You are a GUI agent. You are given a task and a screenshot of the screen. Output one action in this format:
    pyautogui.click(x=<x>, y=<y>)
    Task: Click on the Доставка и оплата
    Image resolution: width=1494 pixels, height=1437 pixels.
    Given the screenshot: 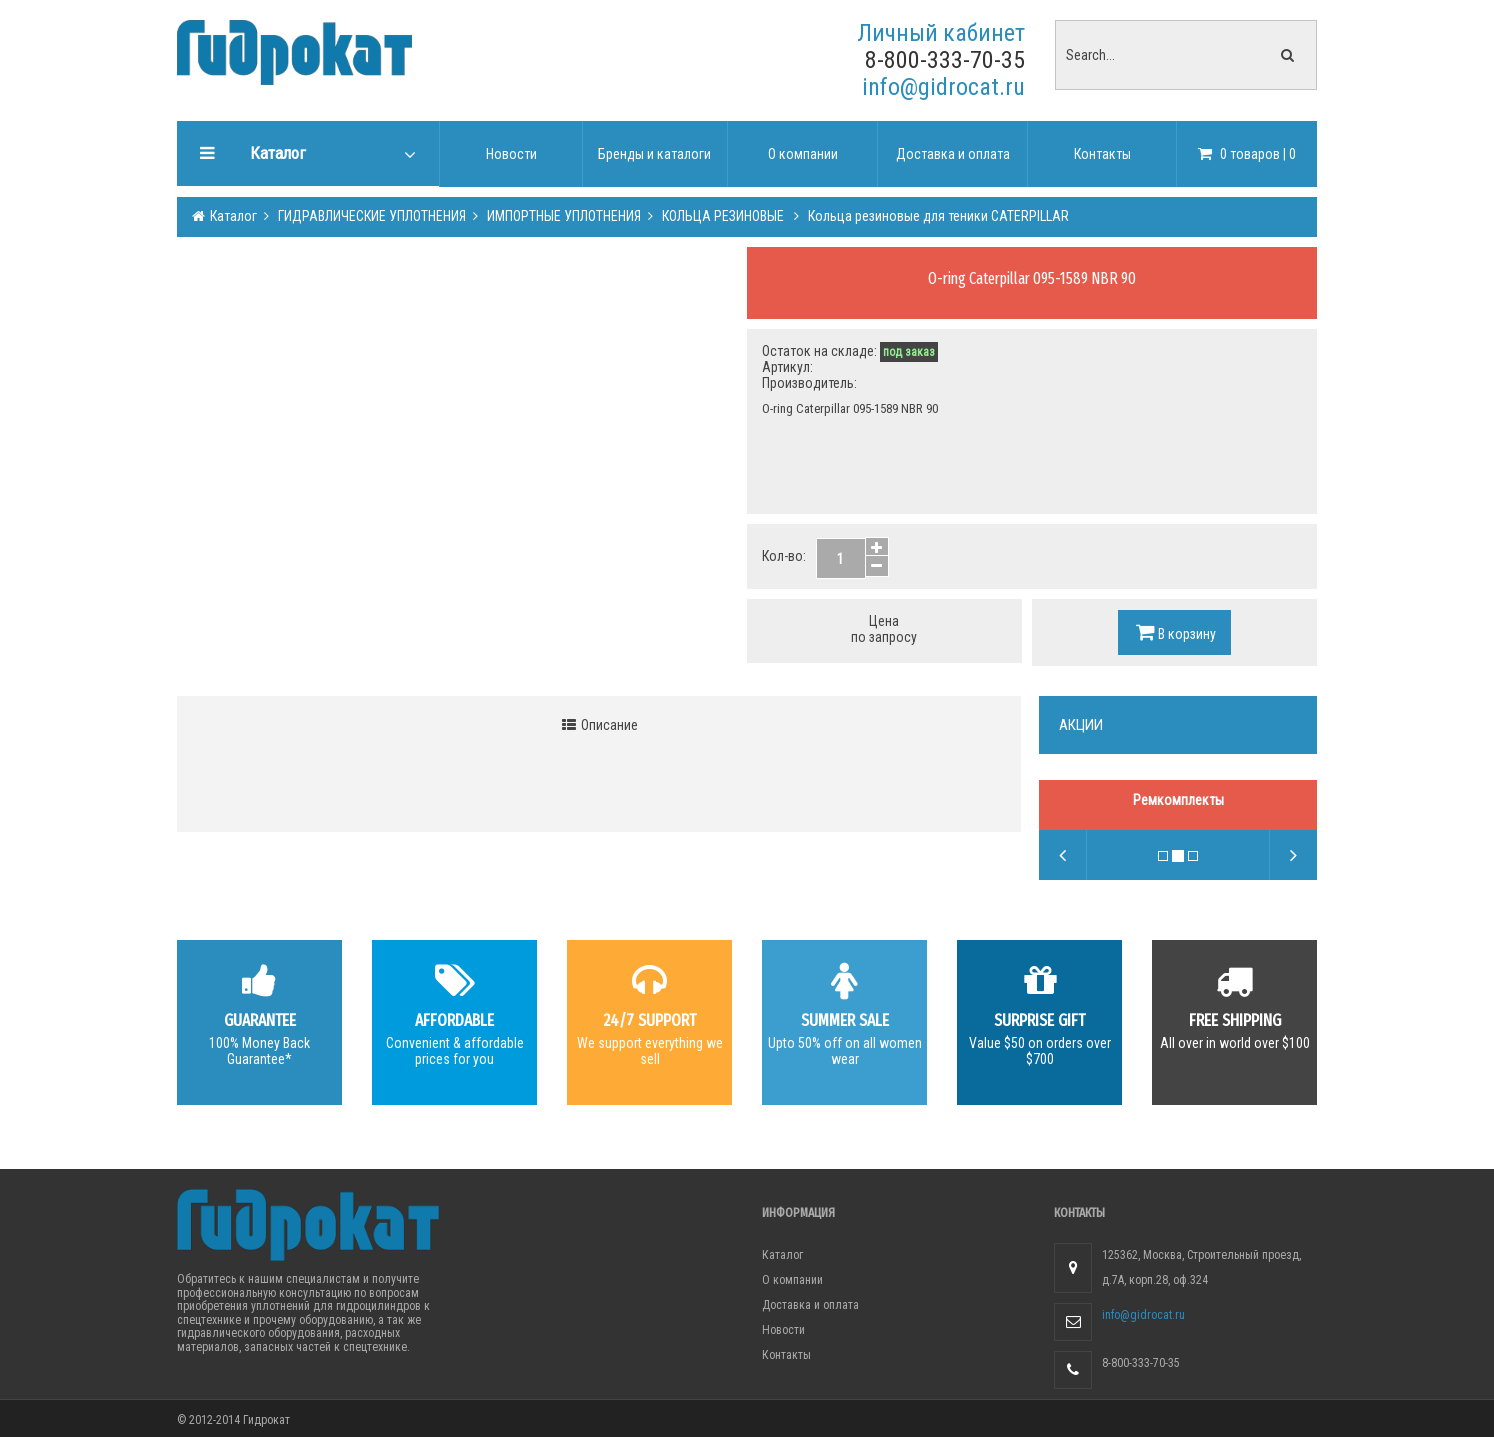 What is the action you would take?
    pyautogui.click(x=810, y=1305)
    